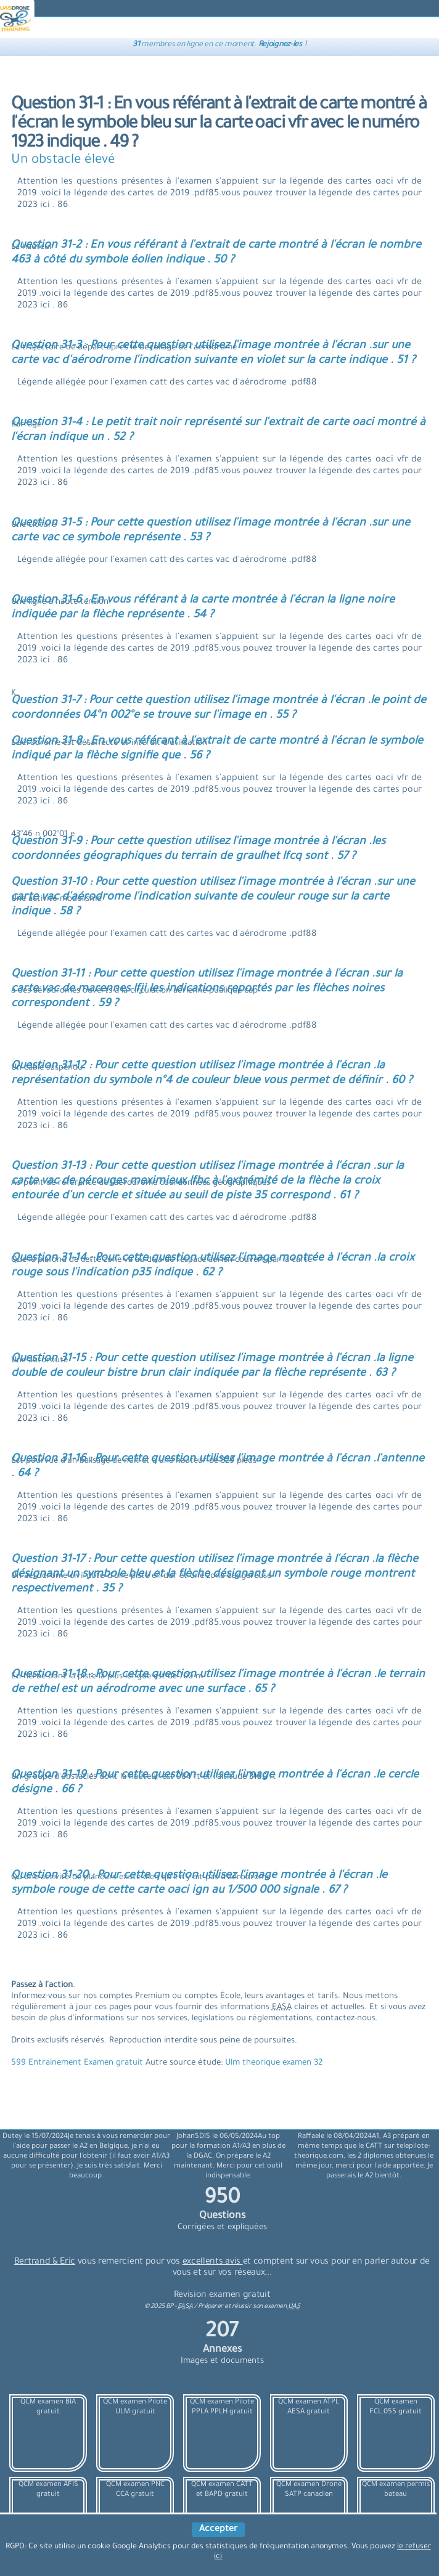 This screenshot has width=439, height=2576. I want to click on © BP -, so click(168, 2306).